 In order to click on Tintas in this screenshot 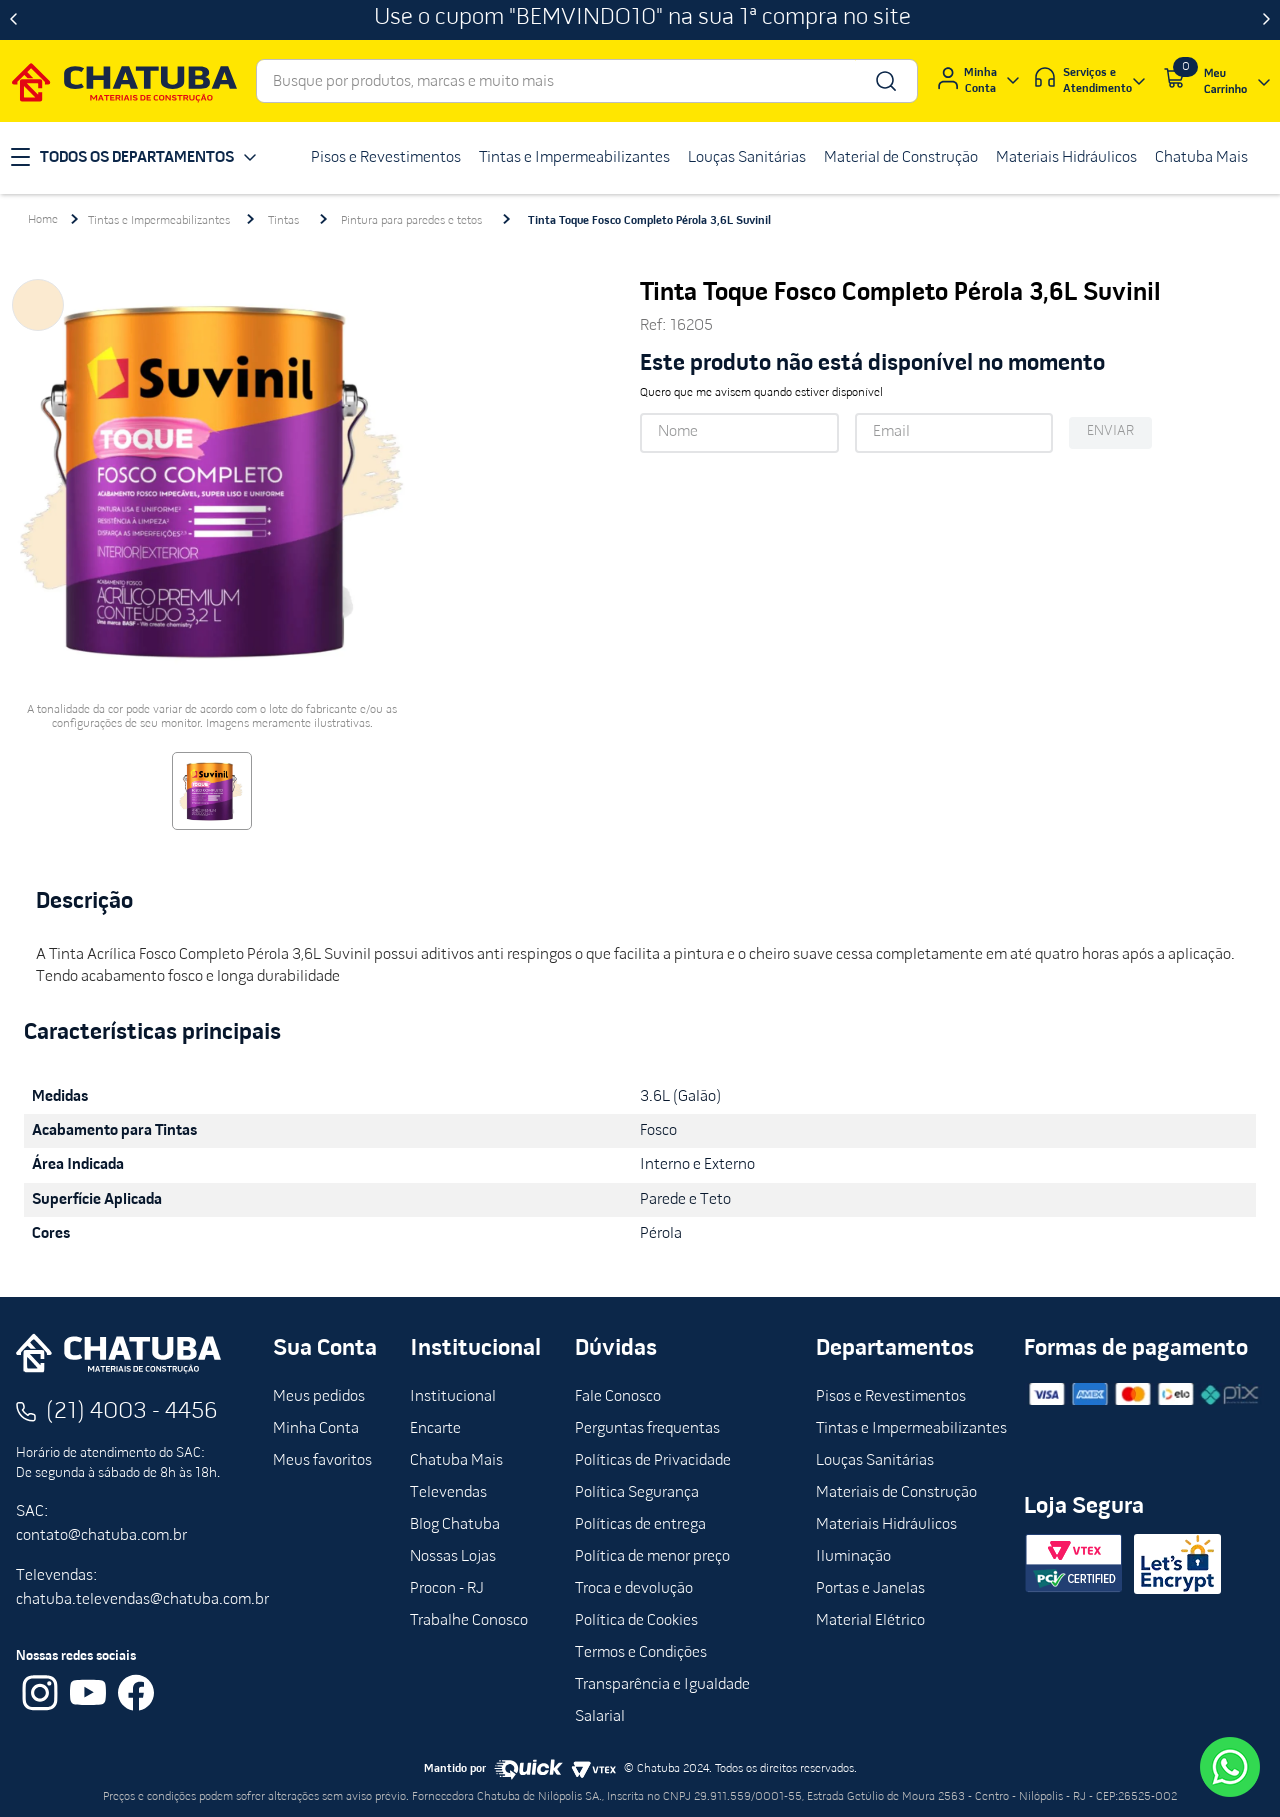, I will do `click(283, 221)`.